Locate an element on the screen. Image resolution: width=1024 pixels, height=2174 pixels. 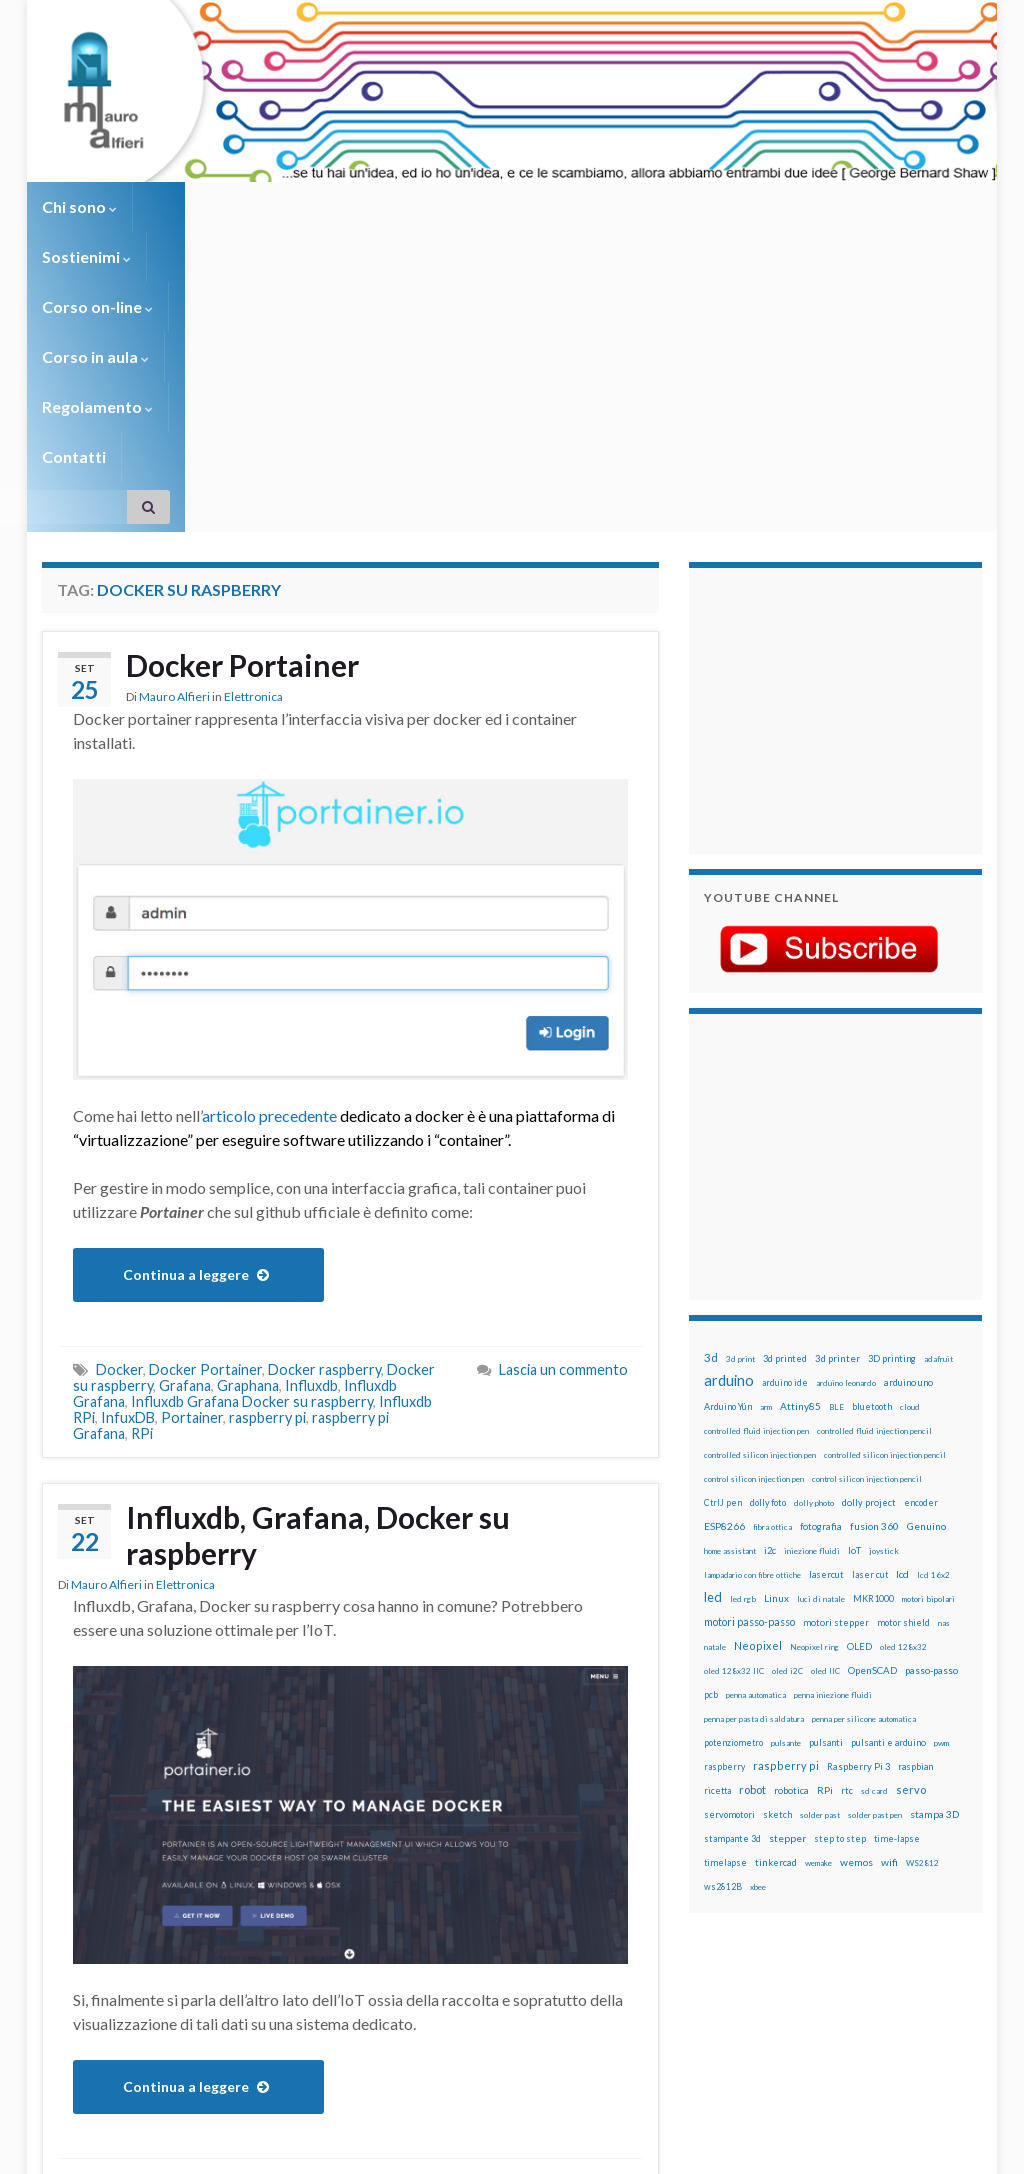
Linux [Linux (28 elementi)] is located at coordinates (776, 1348).